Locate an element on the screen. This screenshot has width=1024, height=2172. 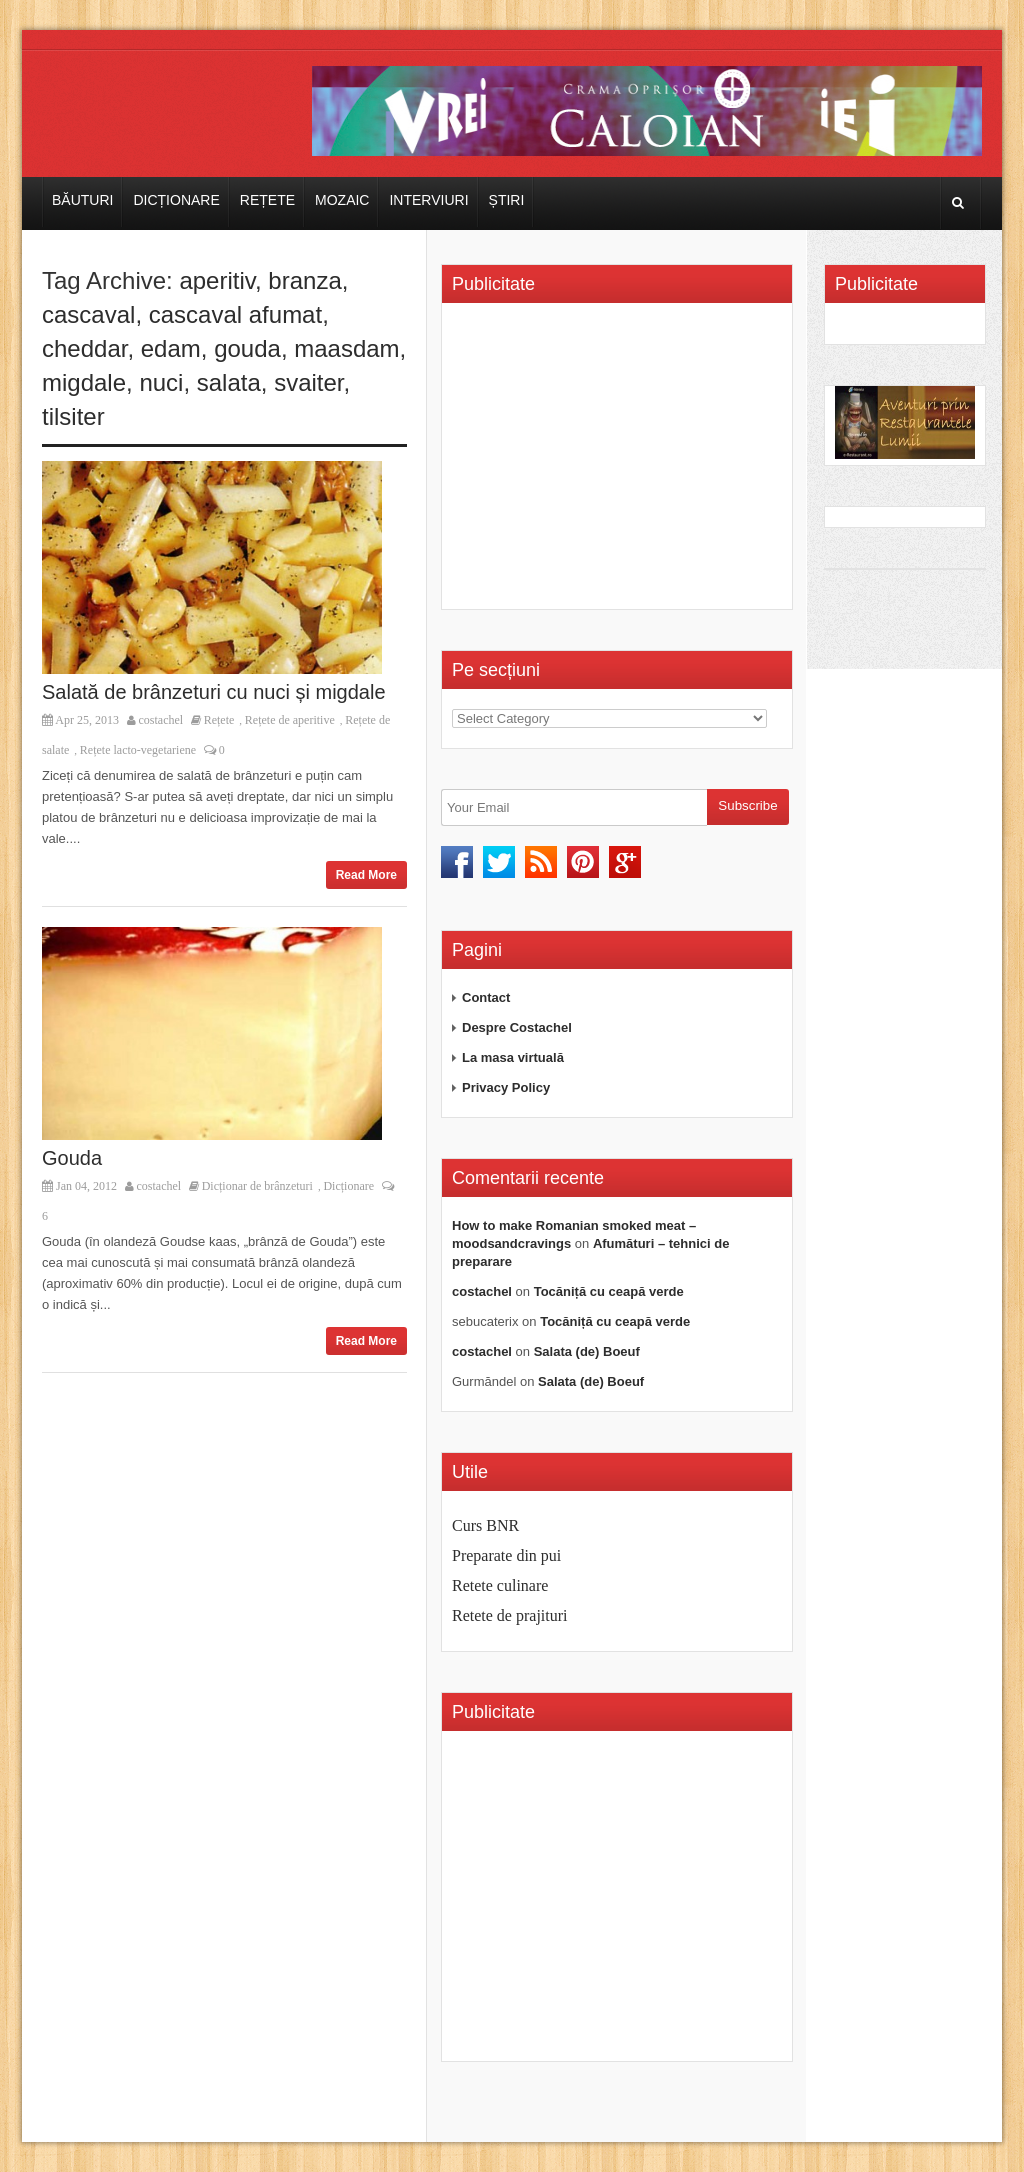
Contact is located at coordinates (486, 997).